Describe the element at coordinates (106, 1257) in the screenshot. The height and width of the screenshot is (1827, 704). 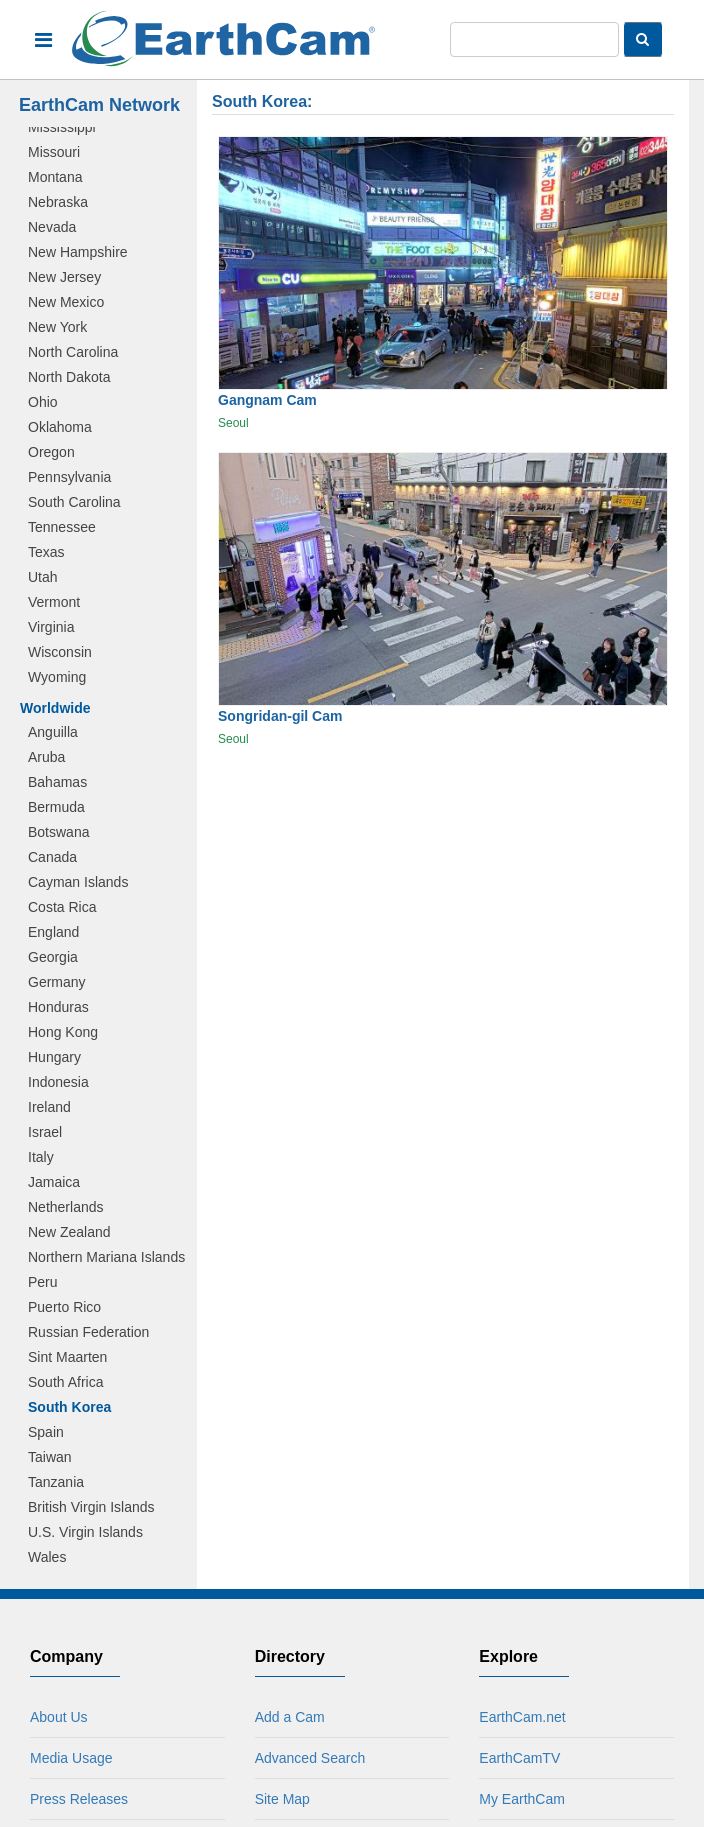
I see `Northern Mariana Islands` at that location.